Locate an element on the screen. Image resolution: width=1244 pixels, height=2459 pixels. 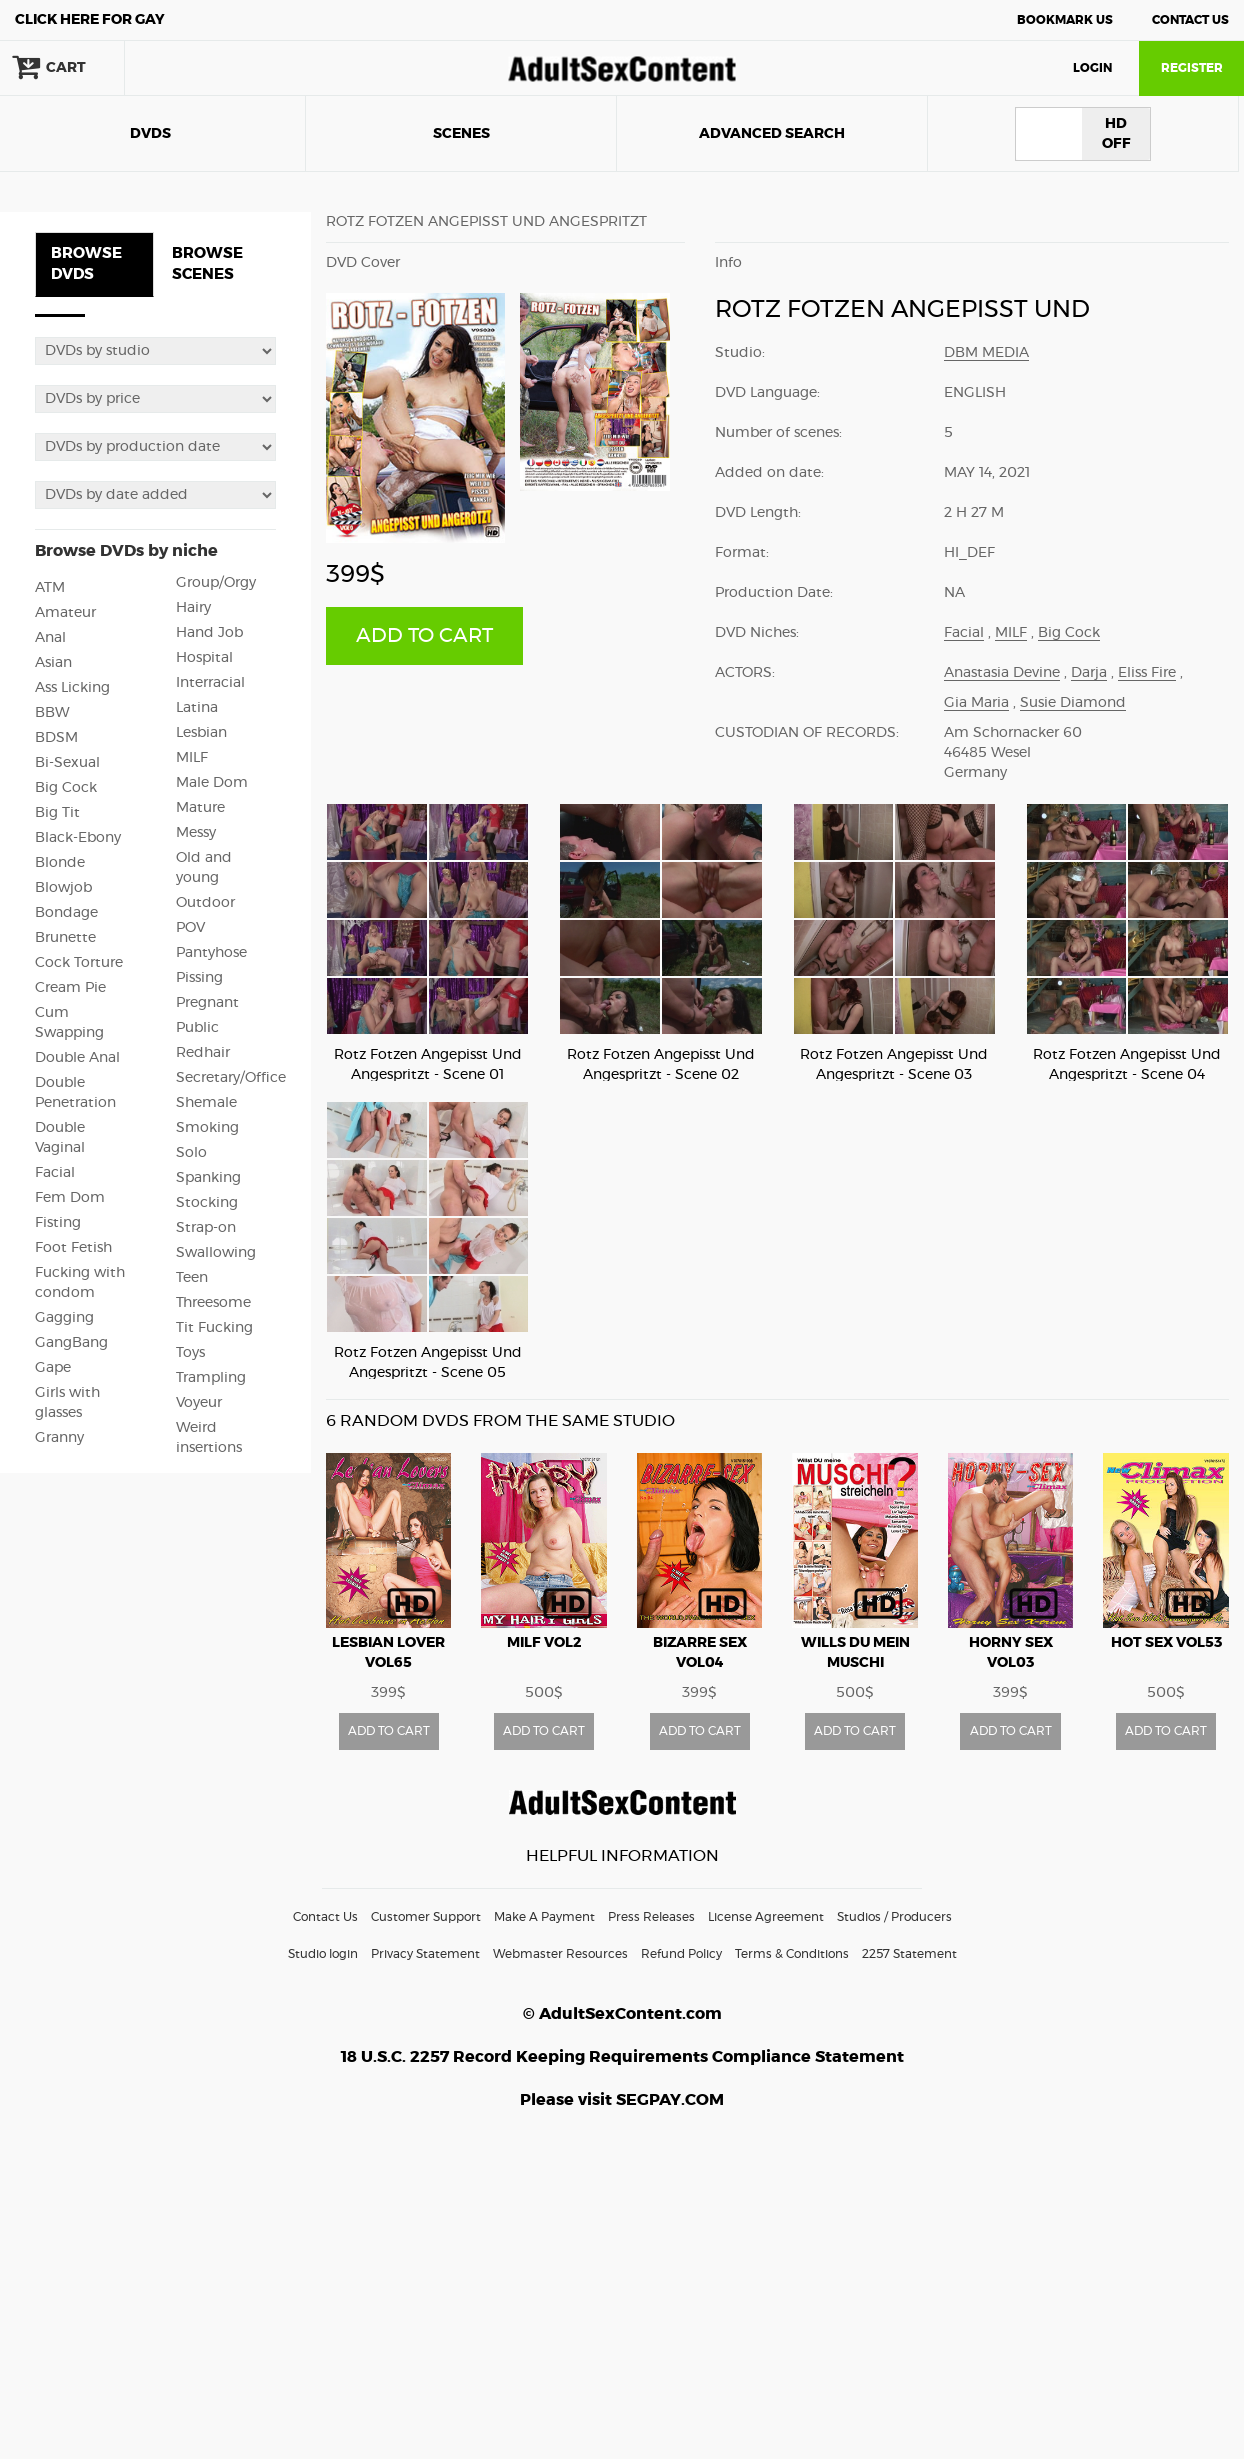
Hot Sex vol53 is located at coordinates (1166, 1643).